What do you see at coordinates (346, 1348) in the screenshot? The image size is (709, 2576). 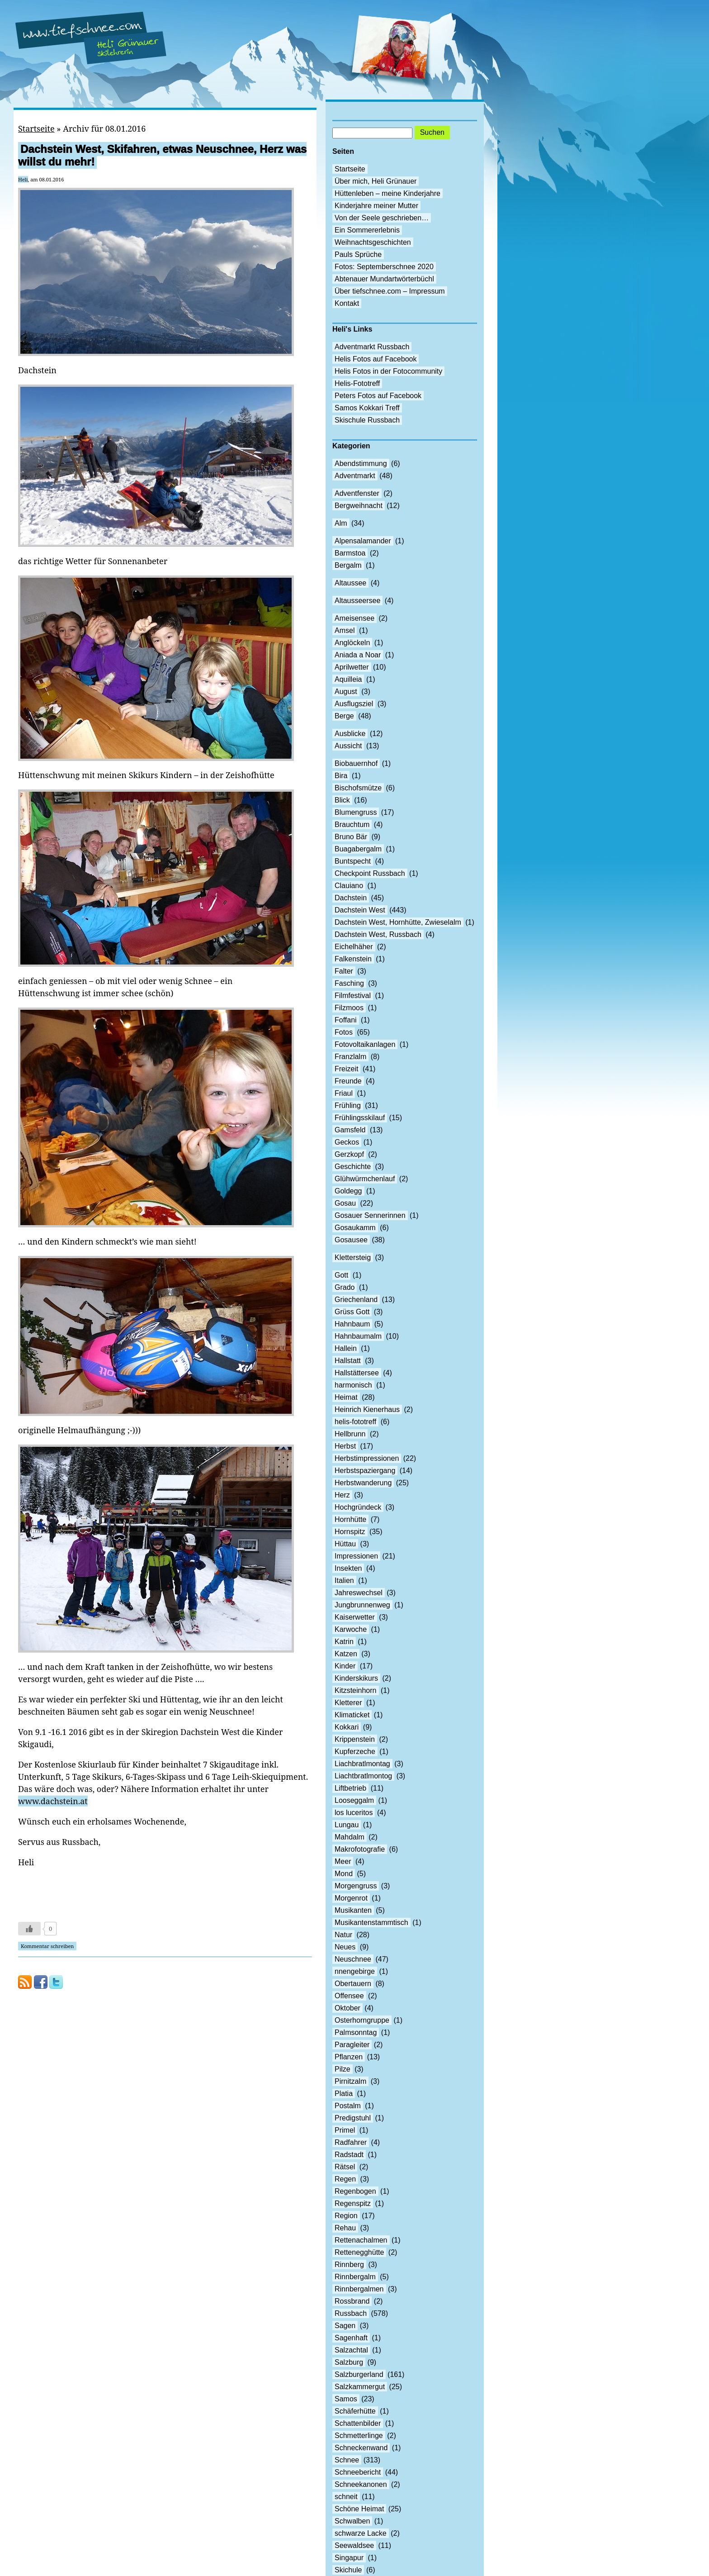 I see `Hallein` at bounding box center [346, 1348].